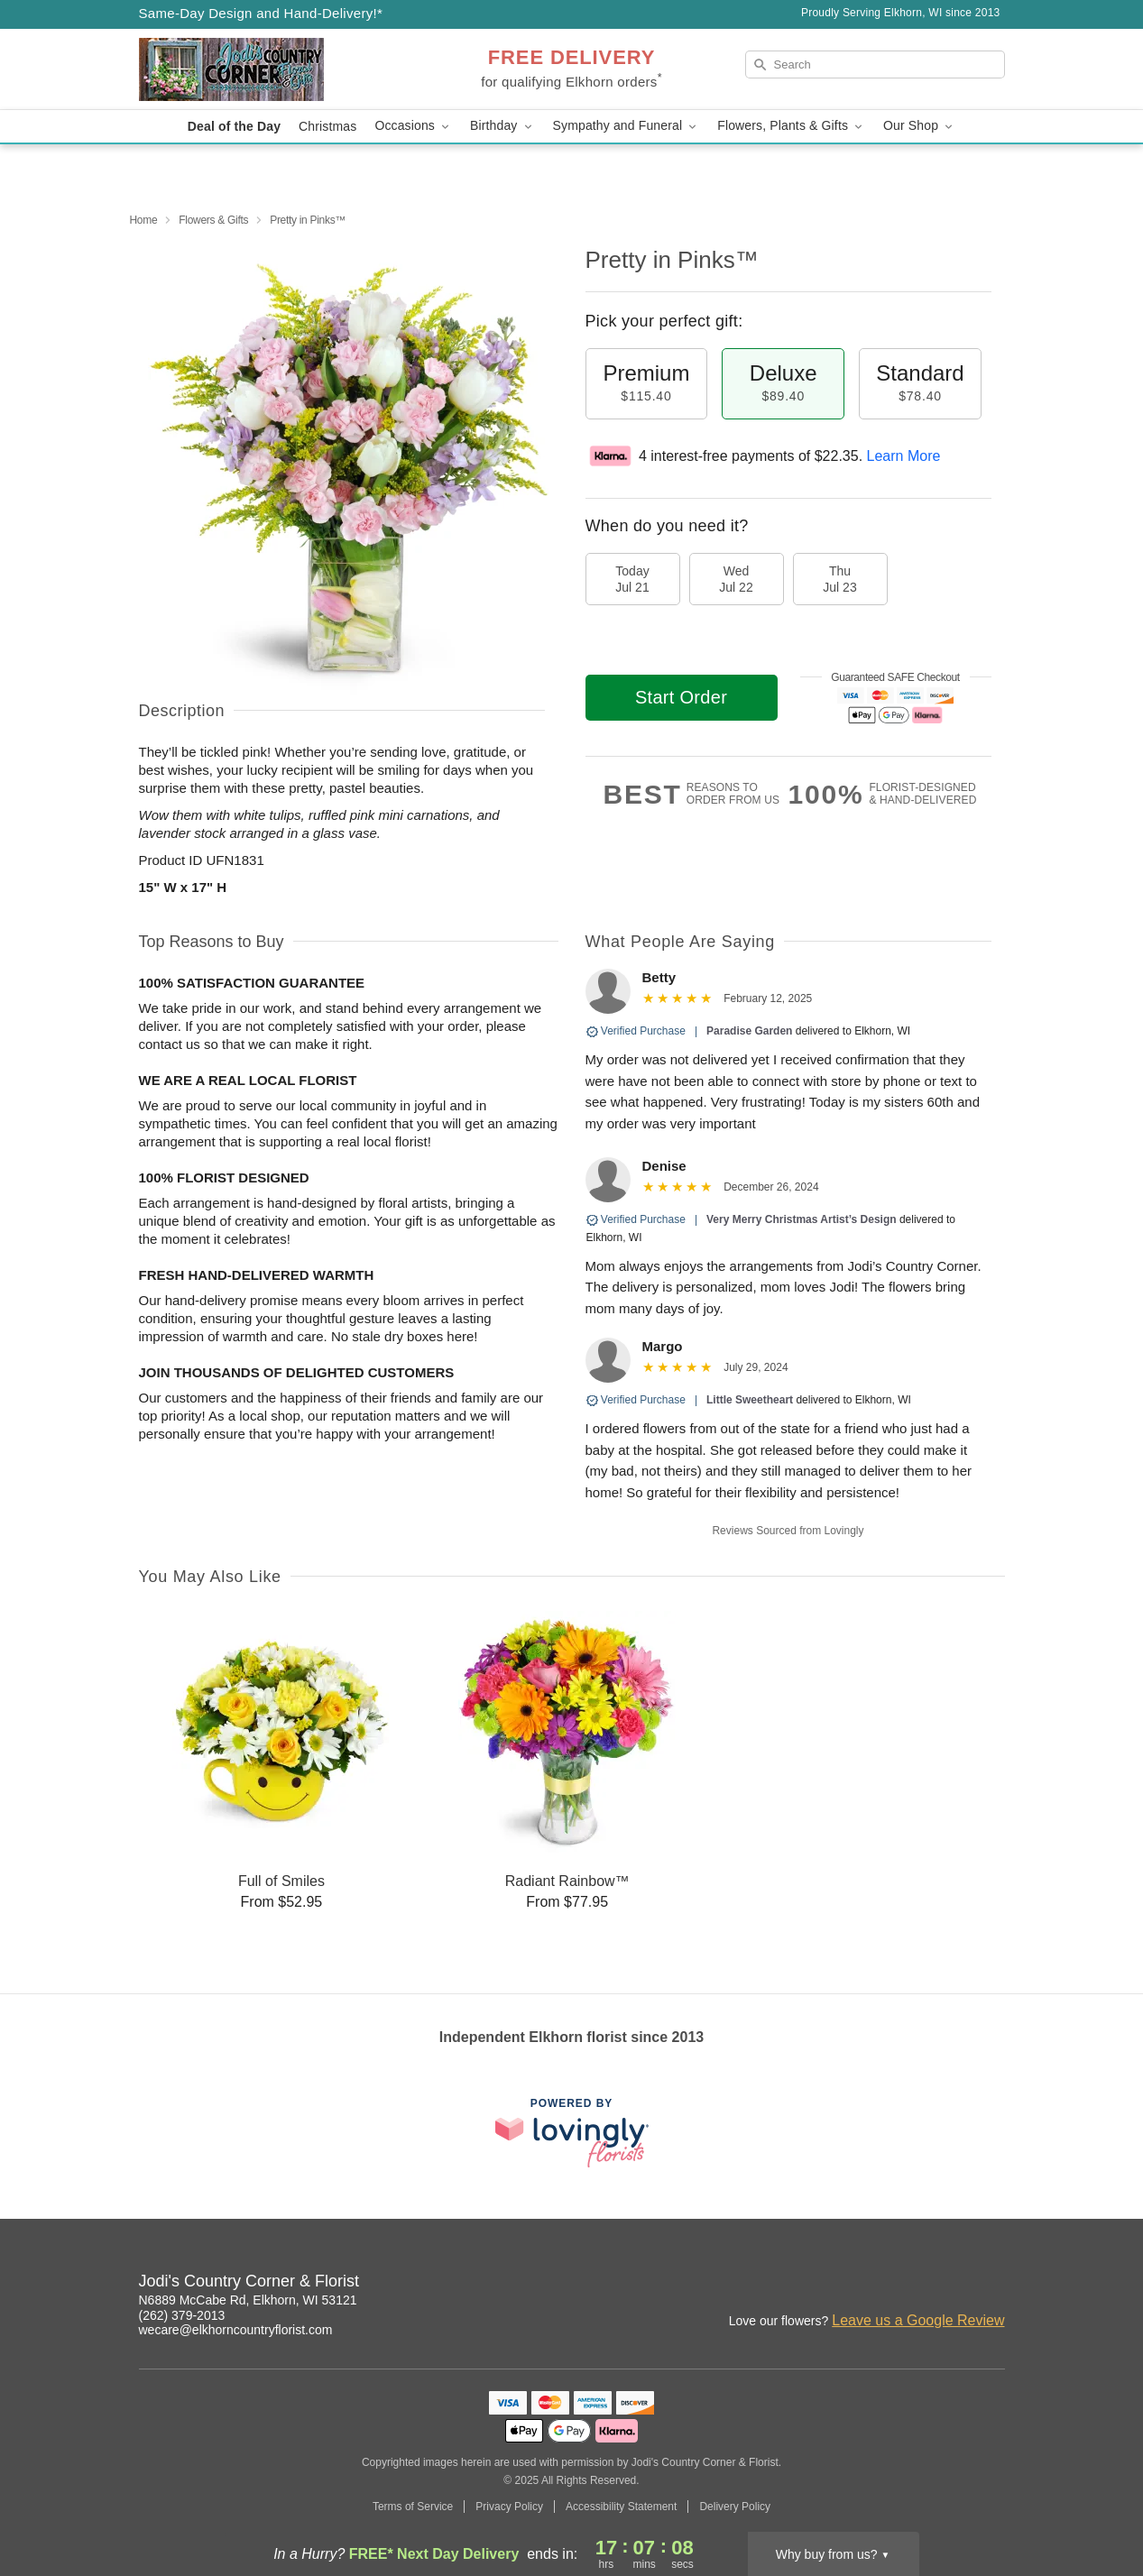 The height and width of the screenshot is (2576, 1143). Describe the element at coordinates (904, 456) in the screenshot. I see `Learn More` at that location.